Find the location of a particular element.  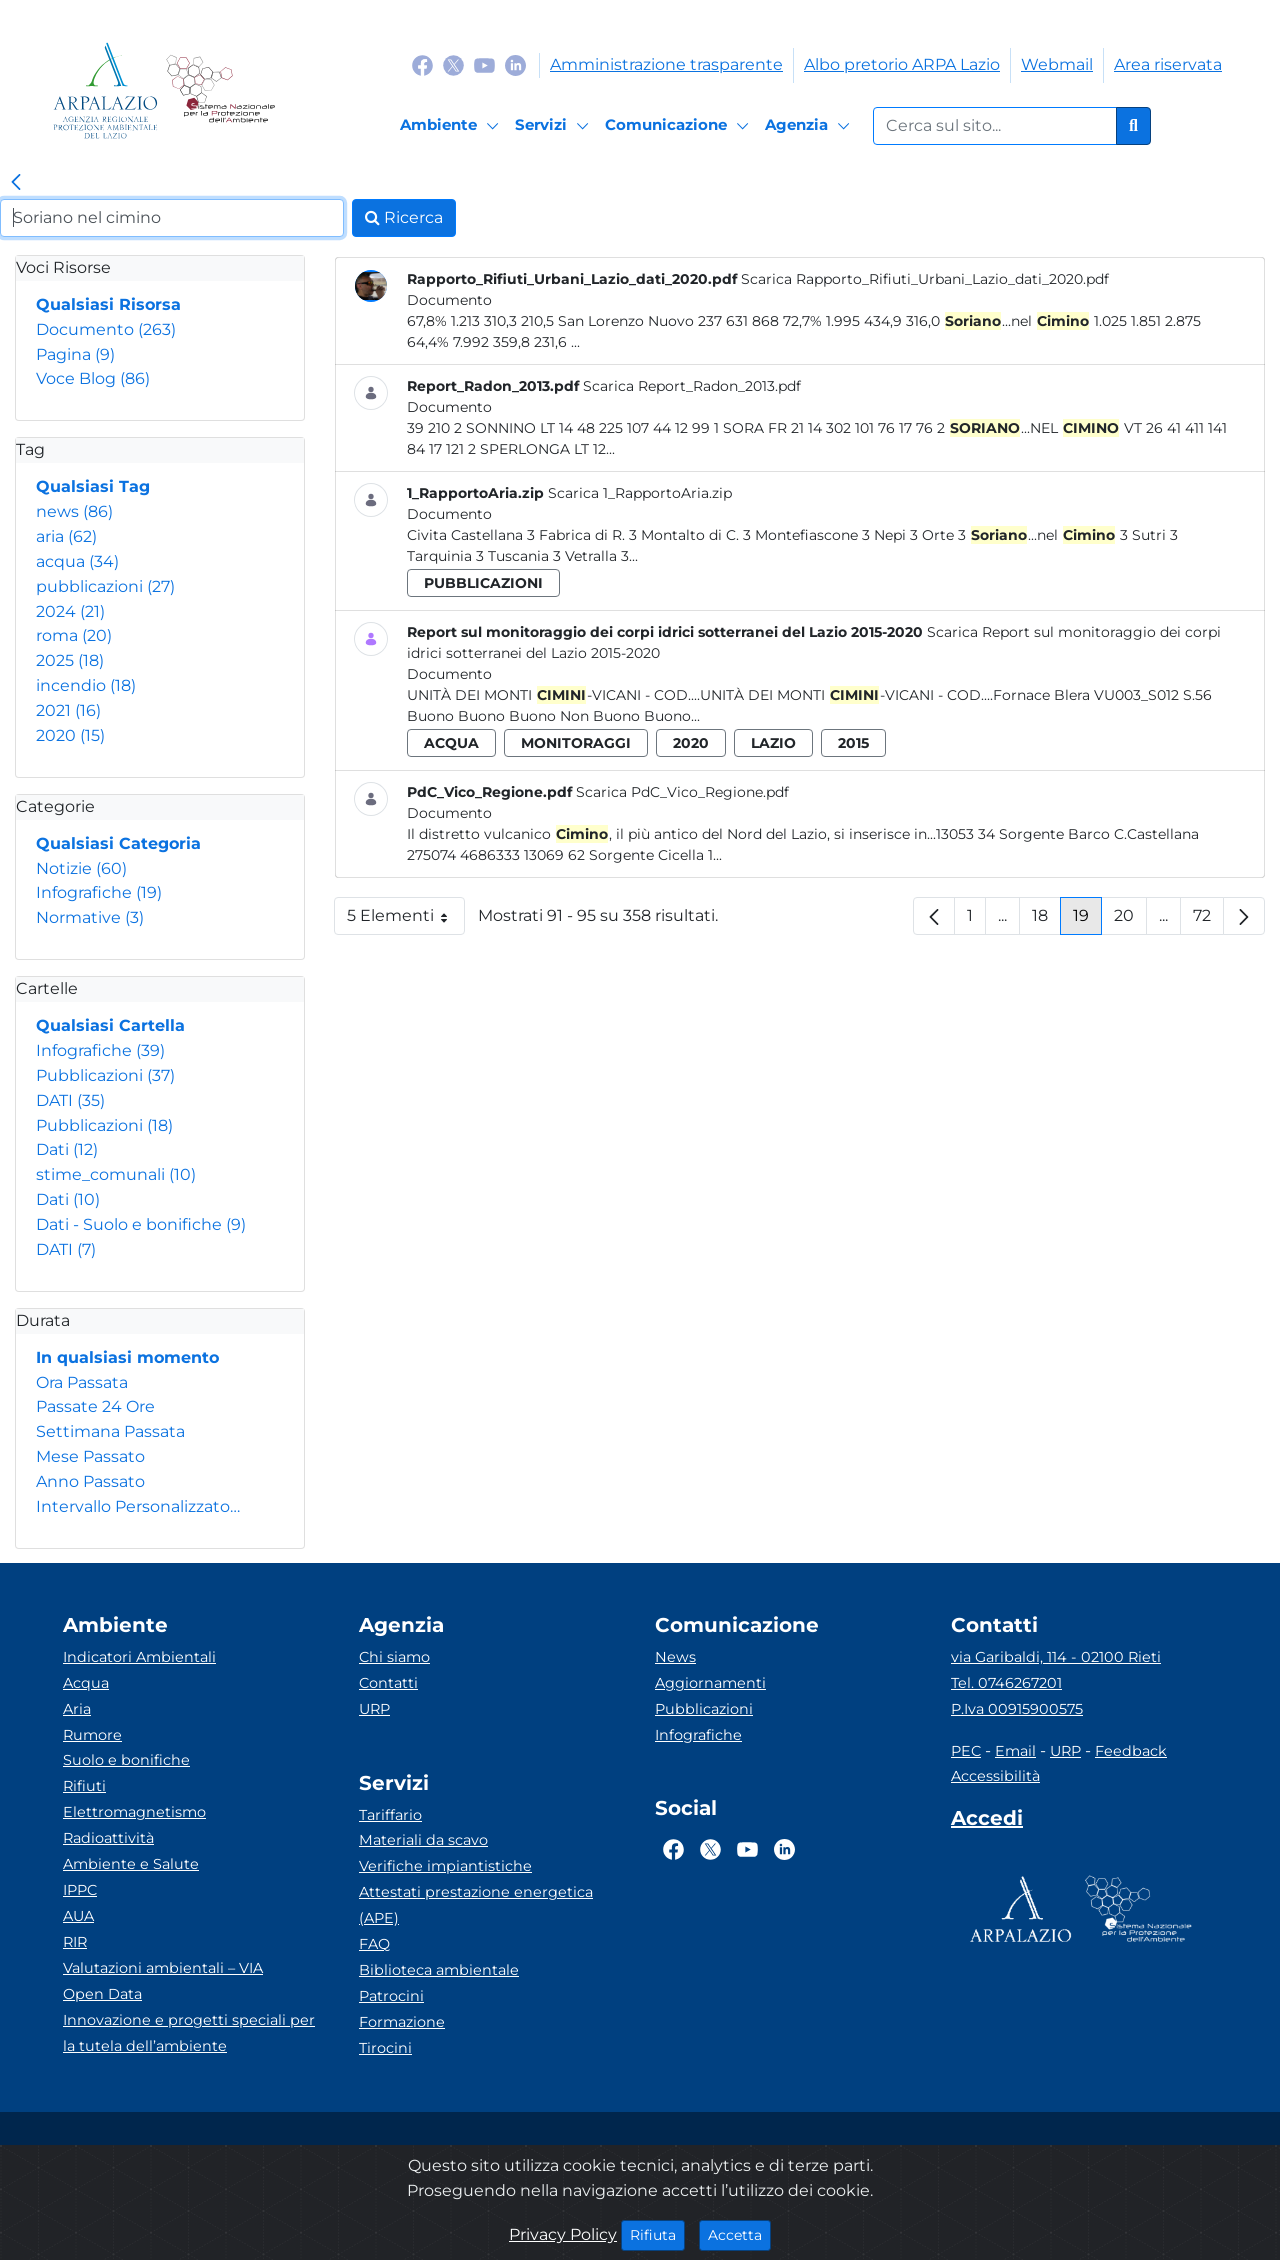

incendio is located at coordinates (86, 685).